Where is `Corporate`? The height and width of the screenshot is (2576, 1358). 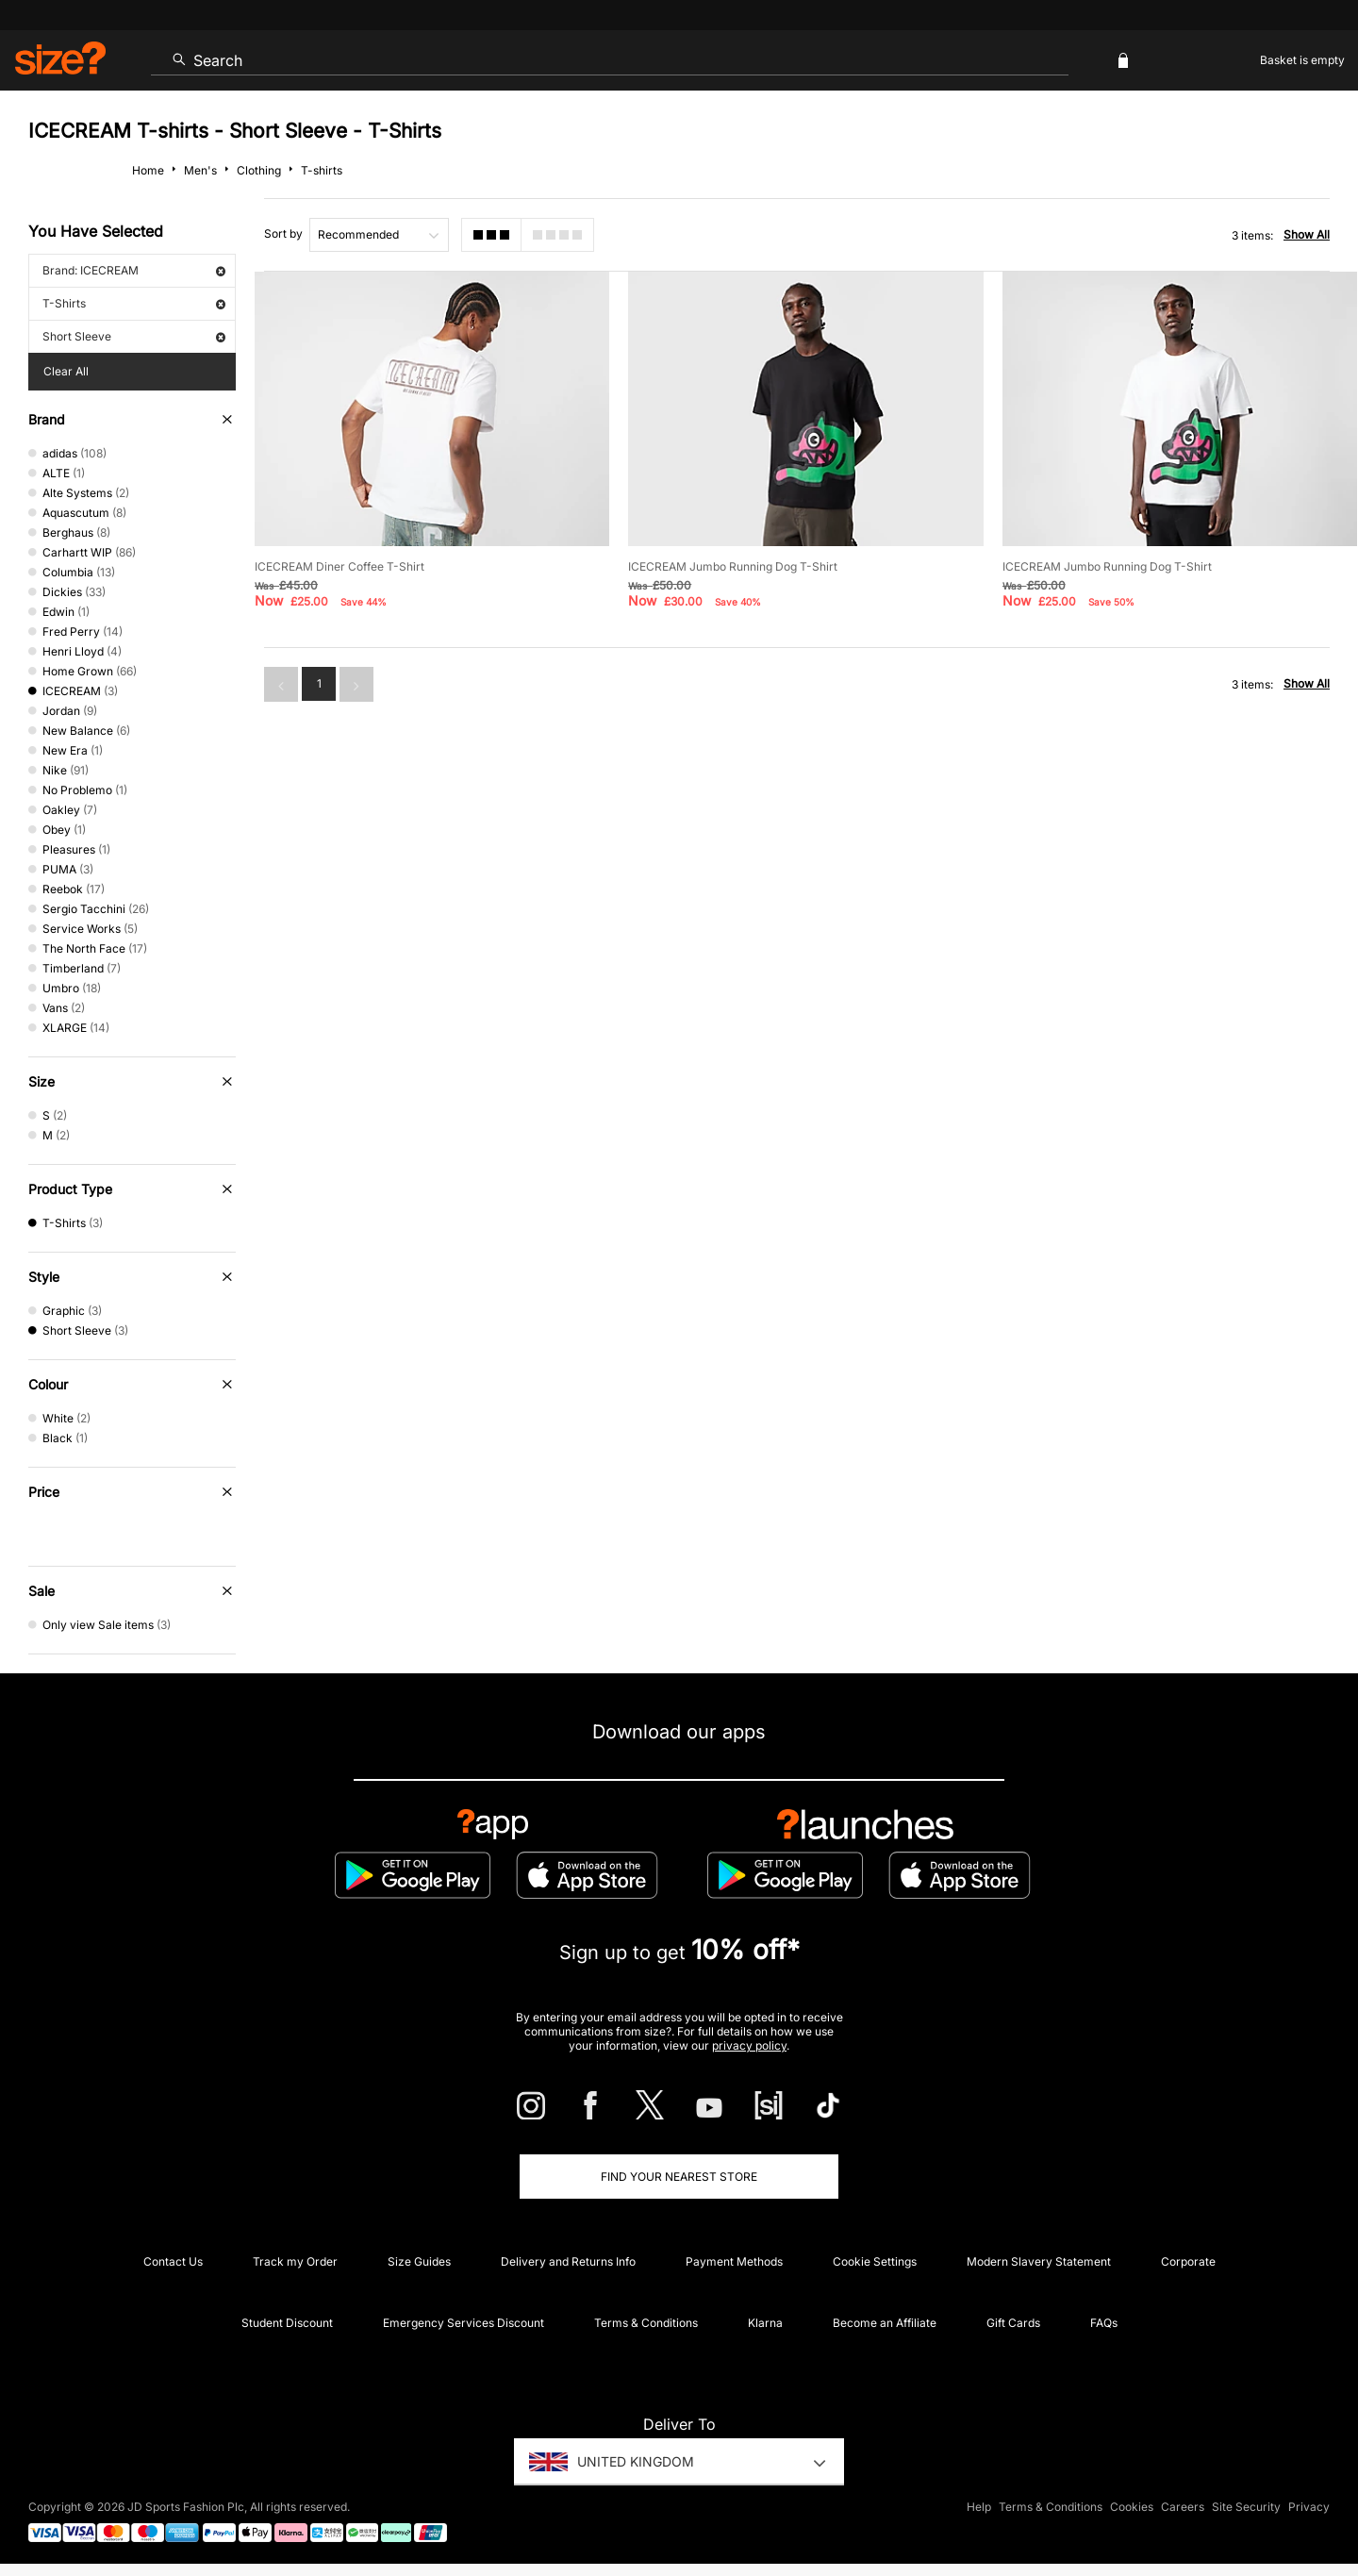 Corporate is located at coordinates (1188, 2261).